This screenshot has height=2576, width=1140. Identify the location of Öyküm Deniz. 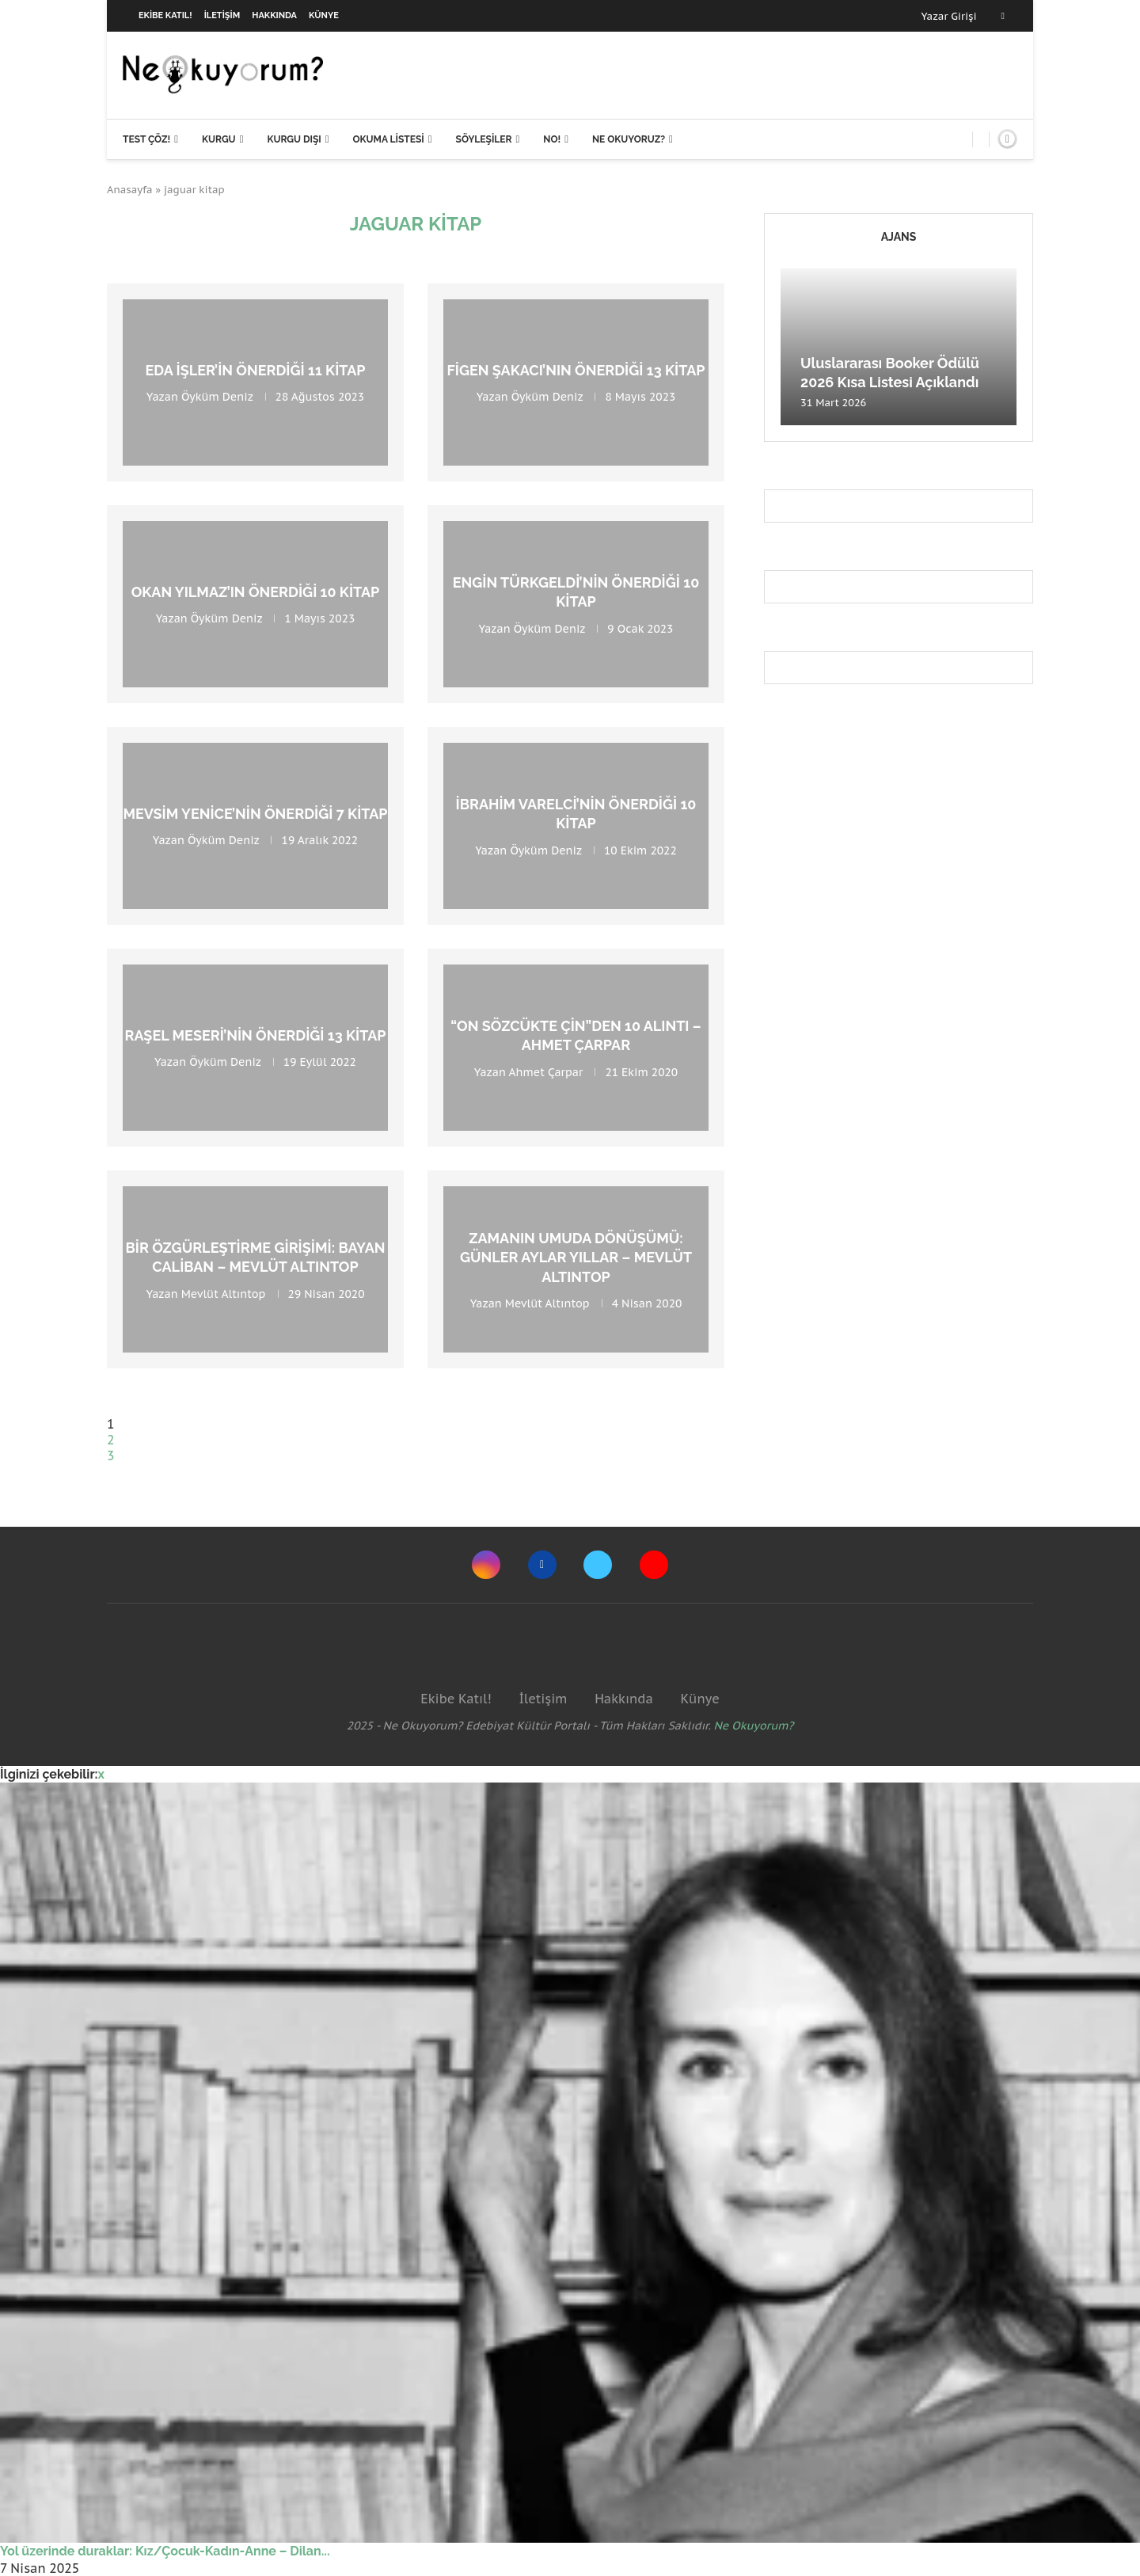
(217, 397).